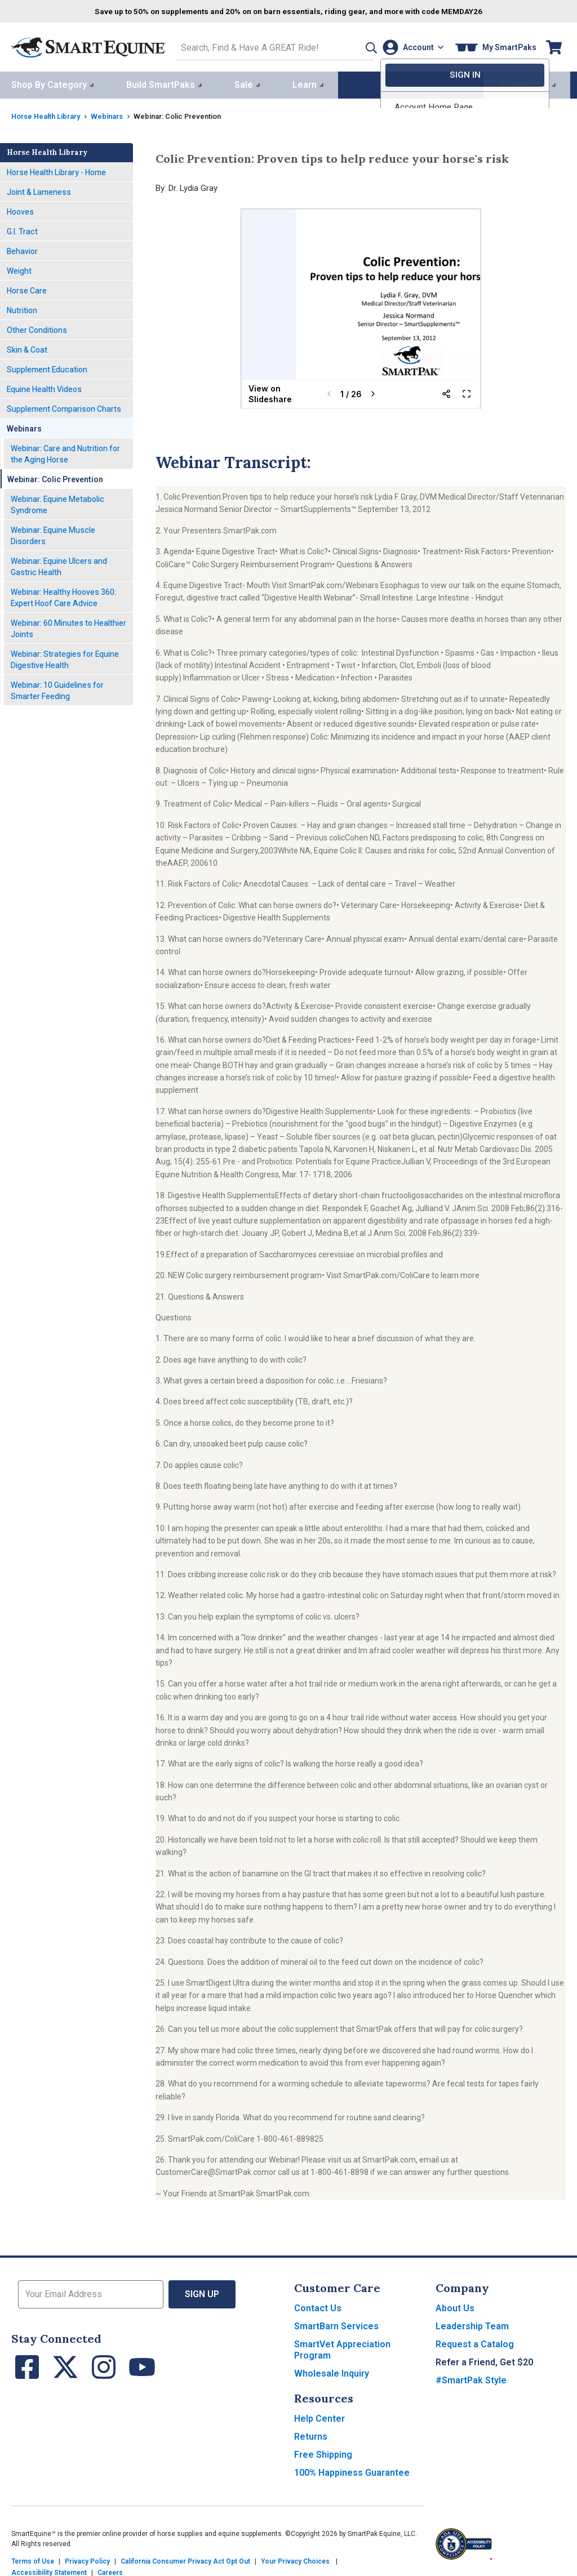 The width and height of the screenshot is (577, 2576). What do you see at coordinates (310, 2434) in the screenshot?
I see `Returns` at bounding box center [310, 2434].